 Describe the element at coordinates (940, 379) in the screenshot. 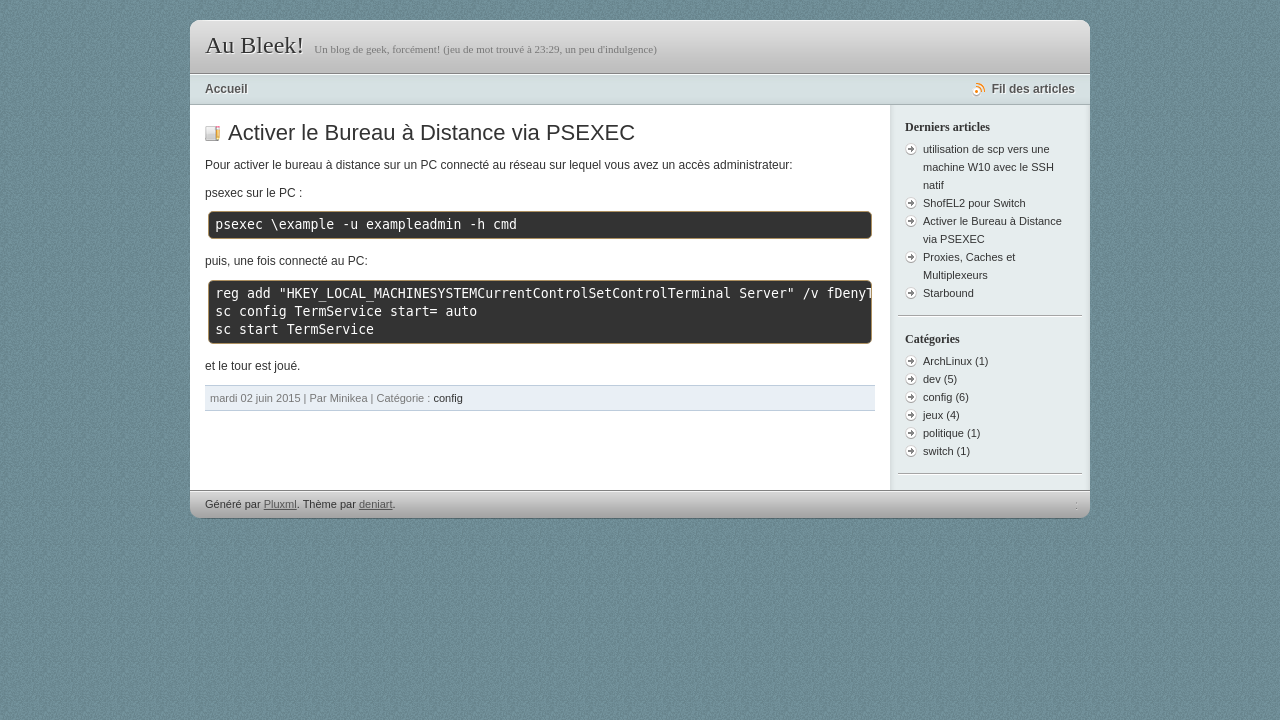

I see `dev (5)` at that location.